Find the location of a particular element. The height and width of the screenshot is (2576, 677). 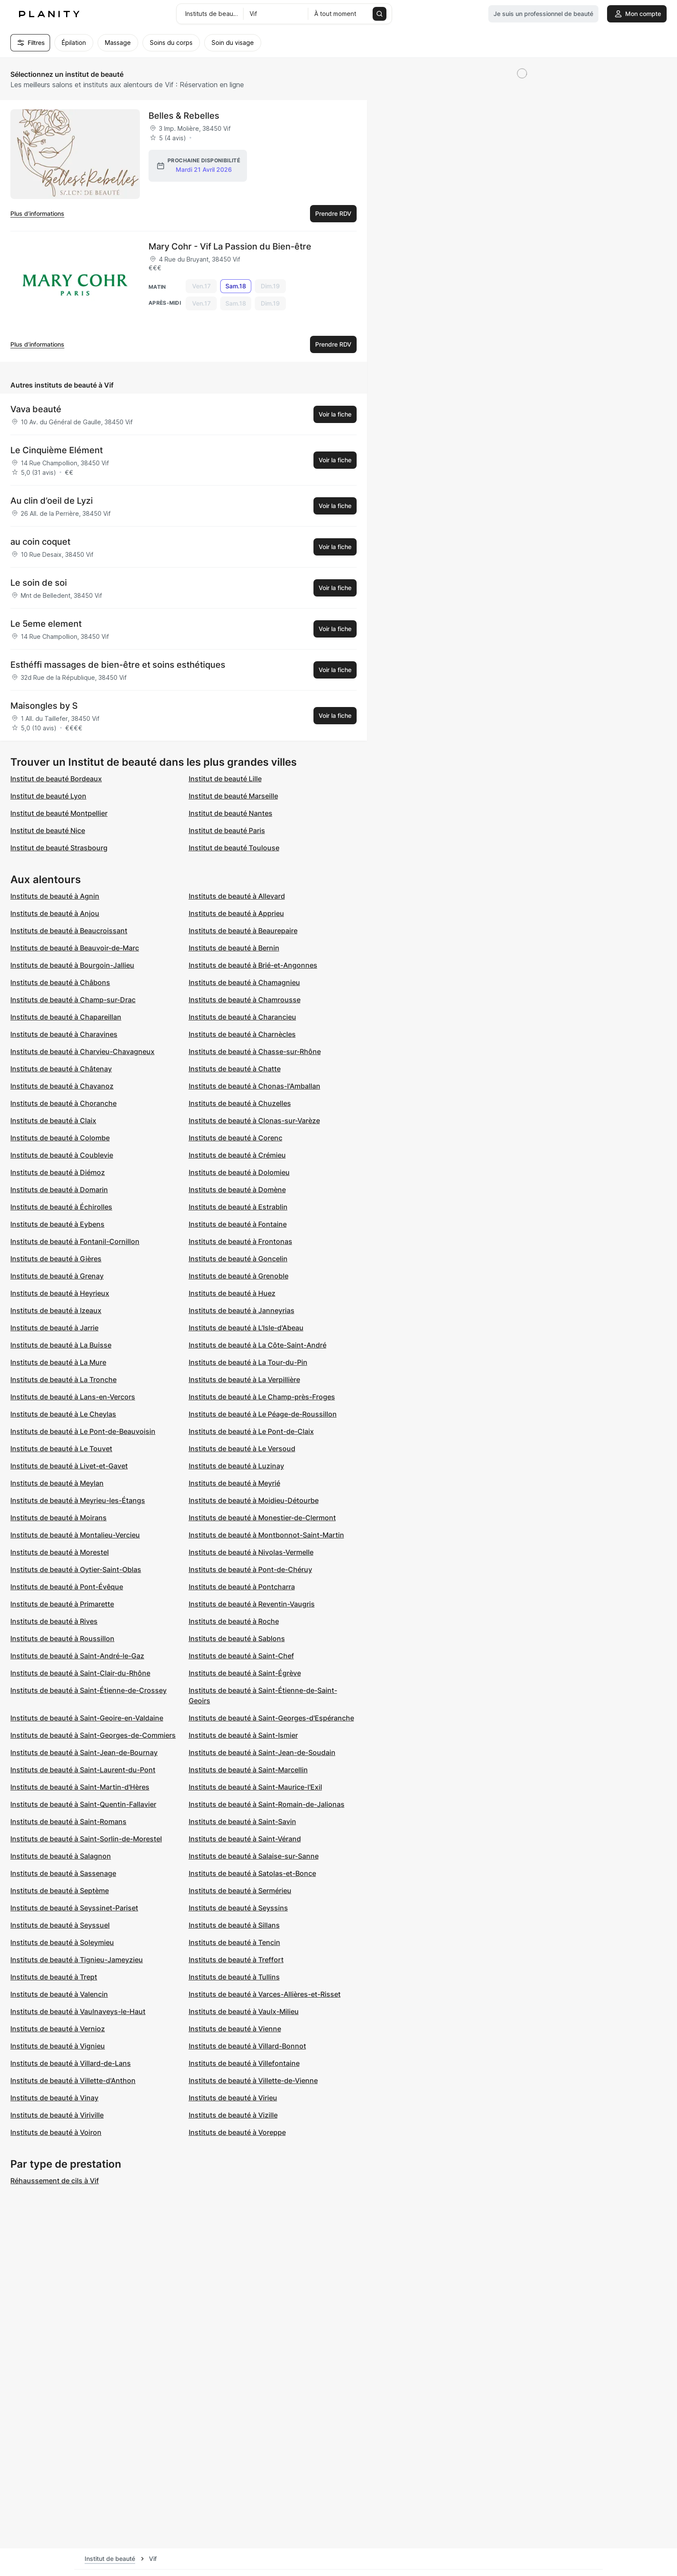

Vava beauté is located at coordinates (35, 409).